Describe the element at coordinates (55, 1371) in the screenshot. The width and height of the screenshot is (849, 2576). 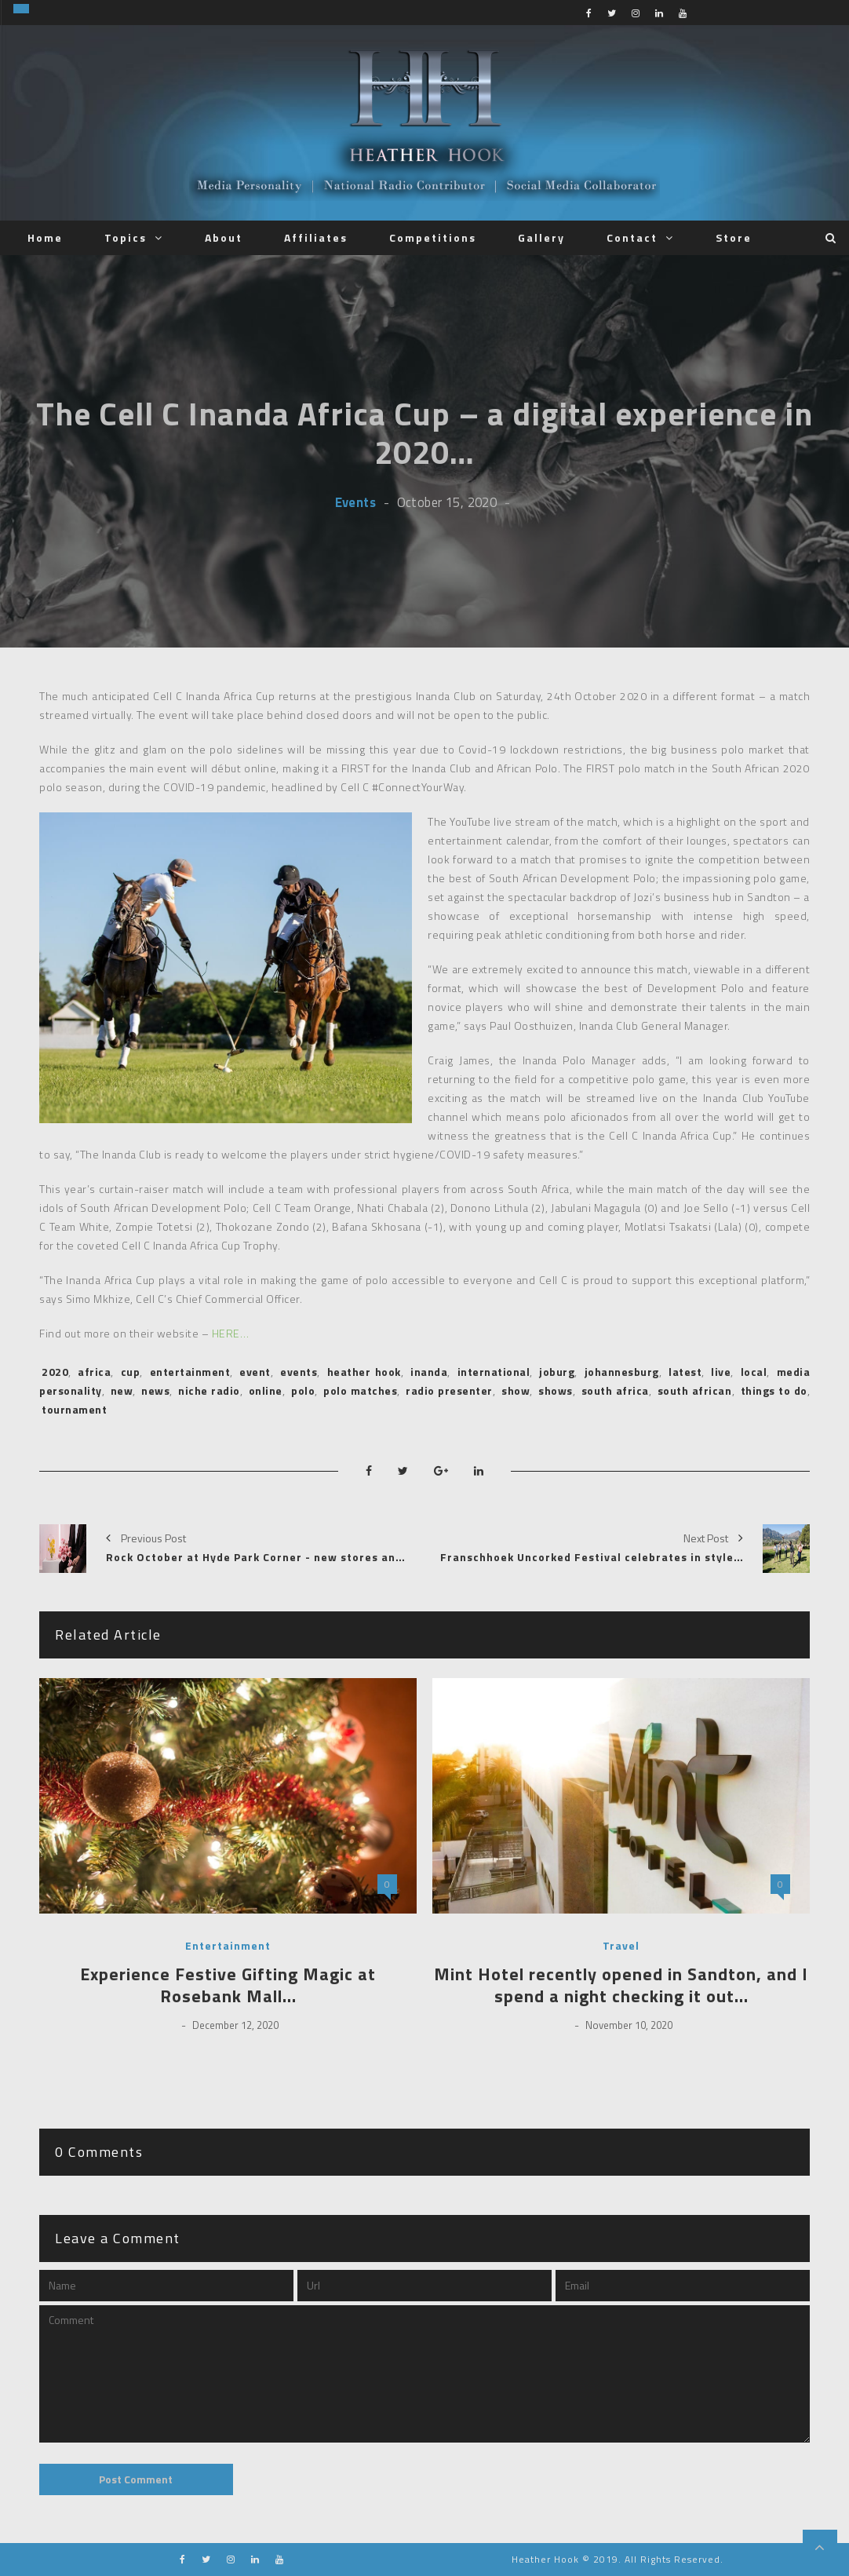
I see `2020` at that location.